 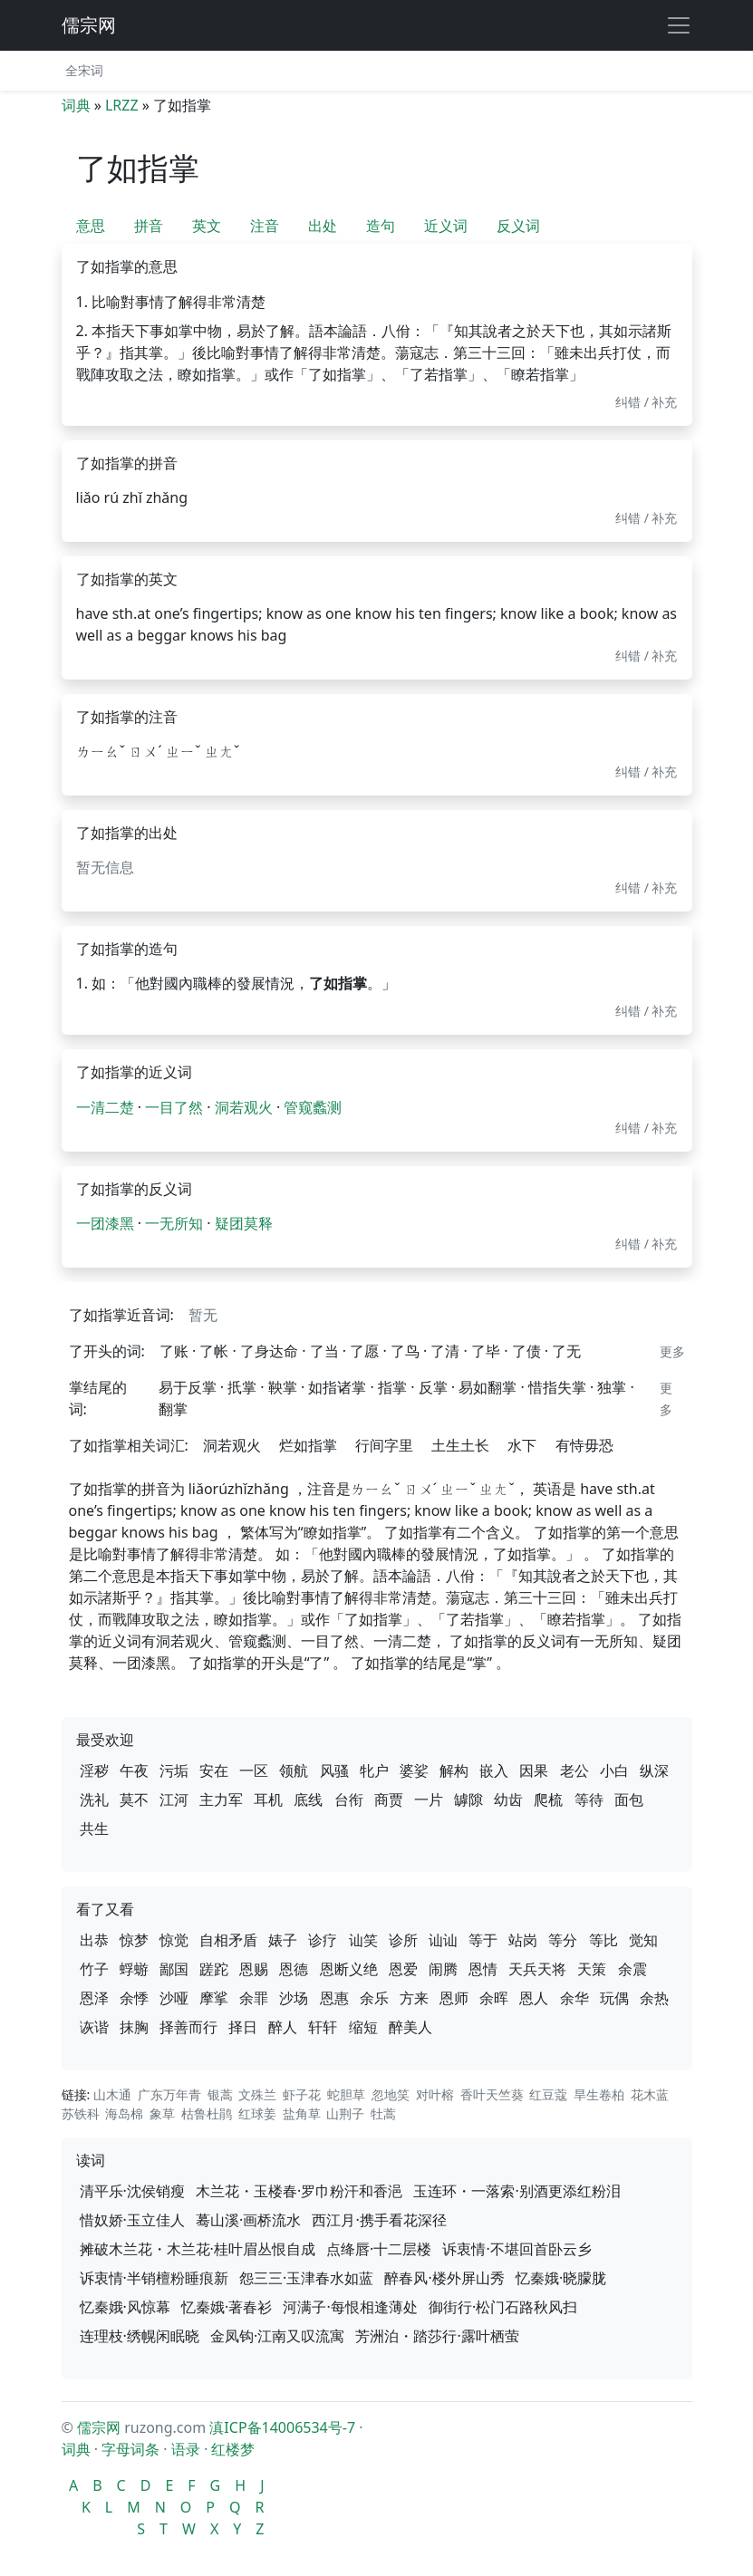 What do you see at coordinates (444, 1351) in the screenshot?
I see `了清` at bounding box center [444, 1351].